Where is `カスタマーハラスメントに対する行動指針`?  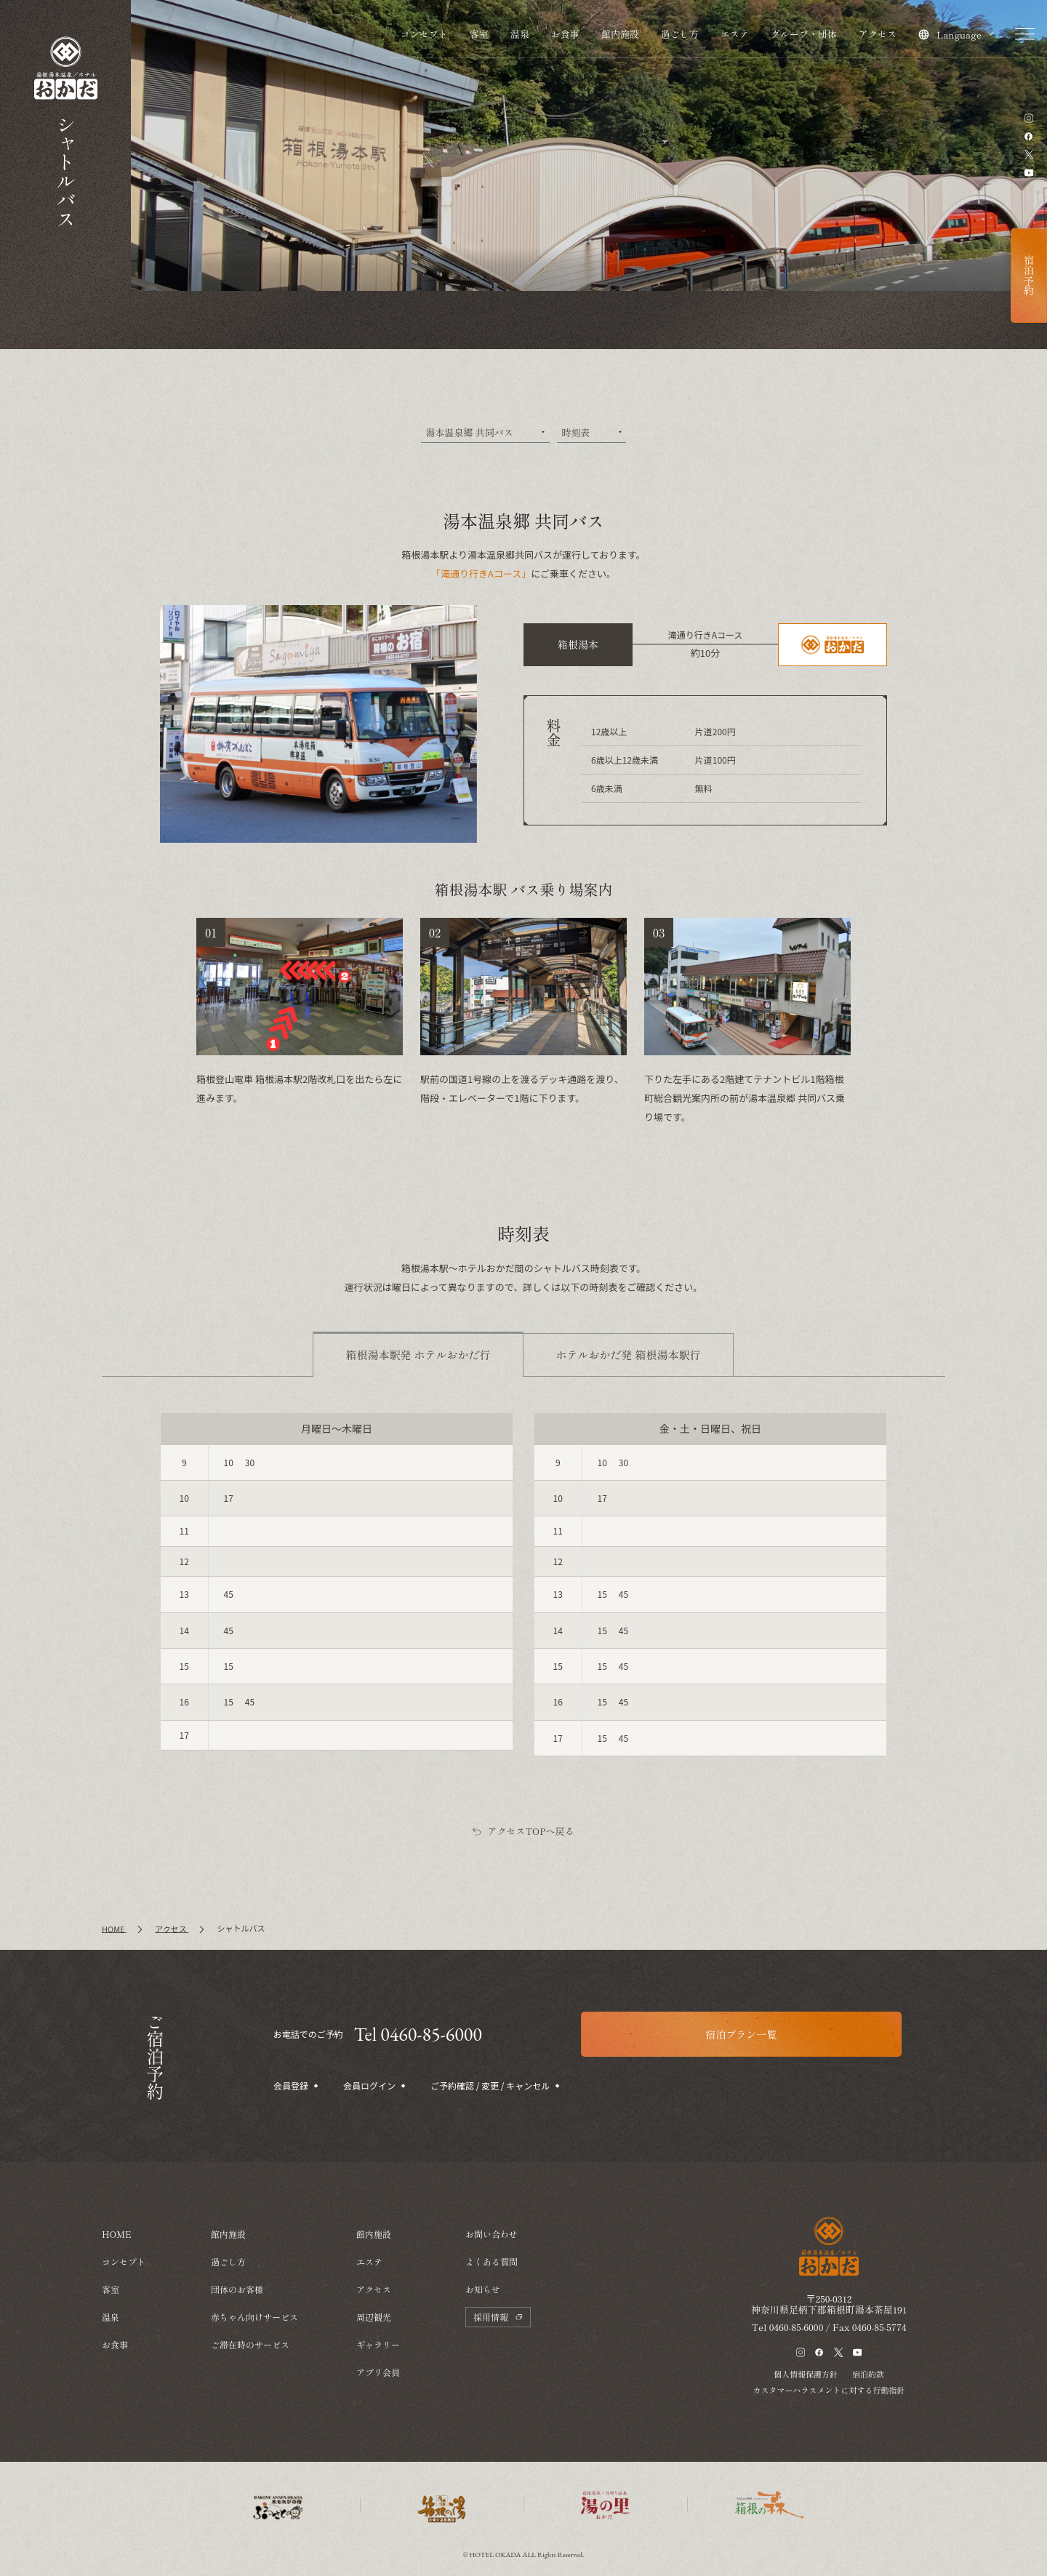 カスタマーハラスメントに対する行動指針 is located at coordinates (829, 2390).